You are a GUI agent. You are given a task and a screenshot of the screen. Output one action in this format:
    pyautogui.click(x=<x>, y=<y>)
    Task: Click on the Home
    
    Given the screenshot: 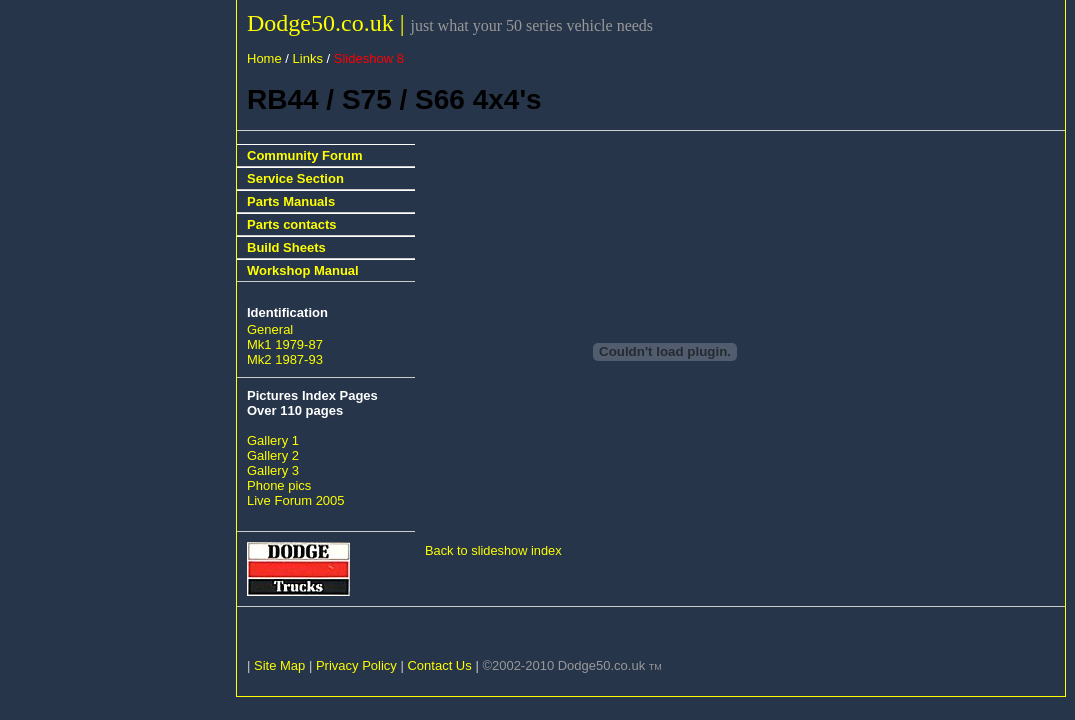 What is the action you would take?
    pyautogui.click(x=264, y=58)
    